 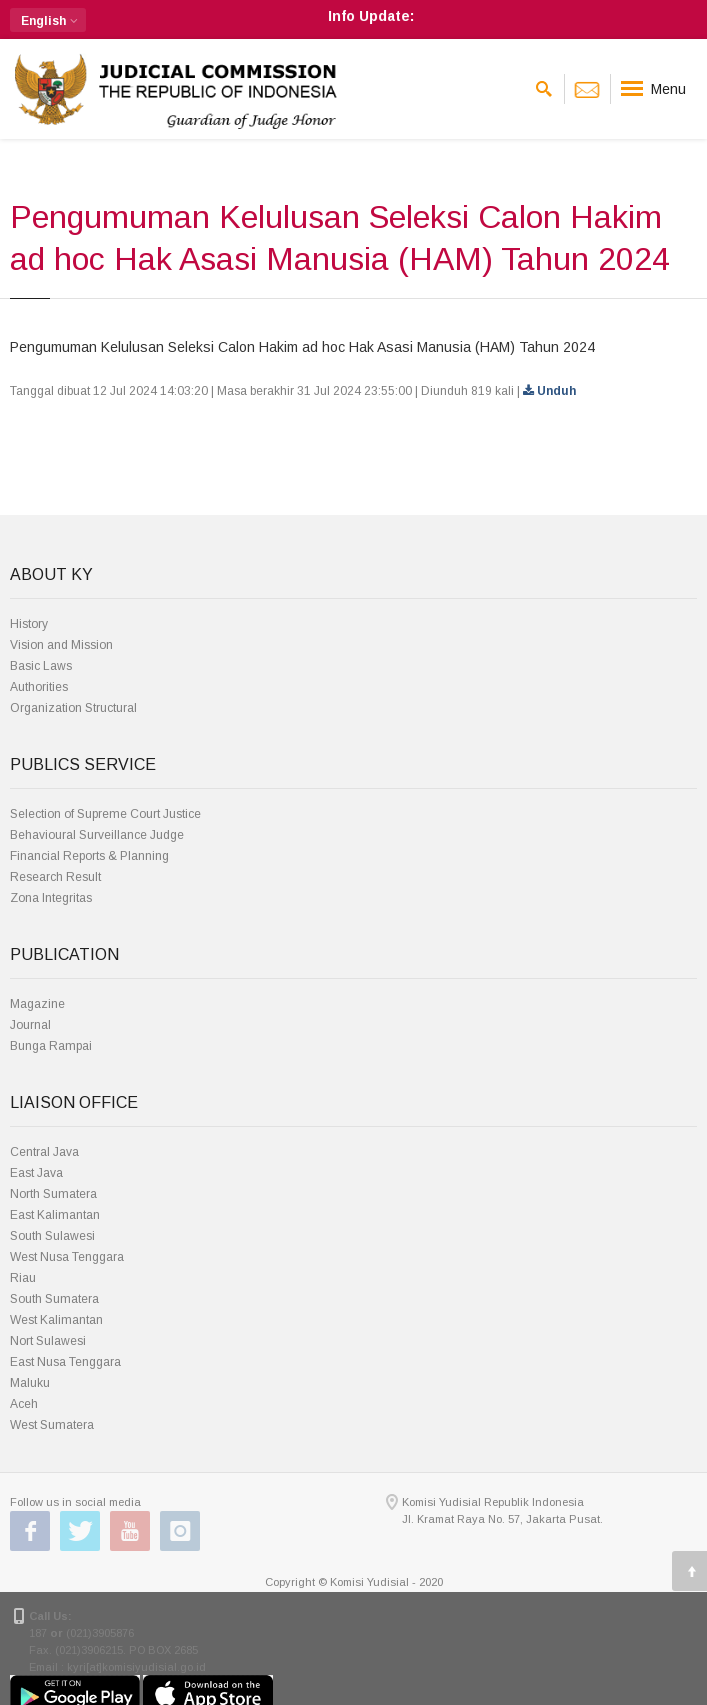 I want to click on South Sumatera, so click(x=54, y=1299).